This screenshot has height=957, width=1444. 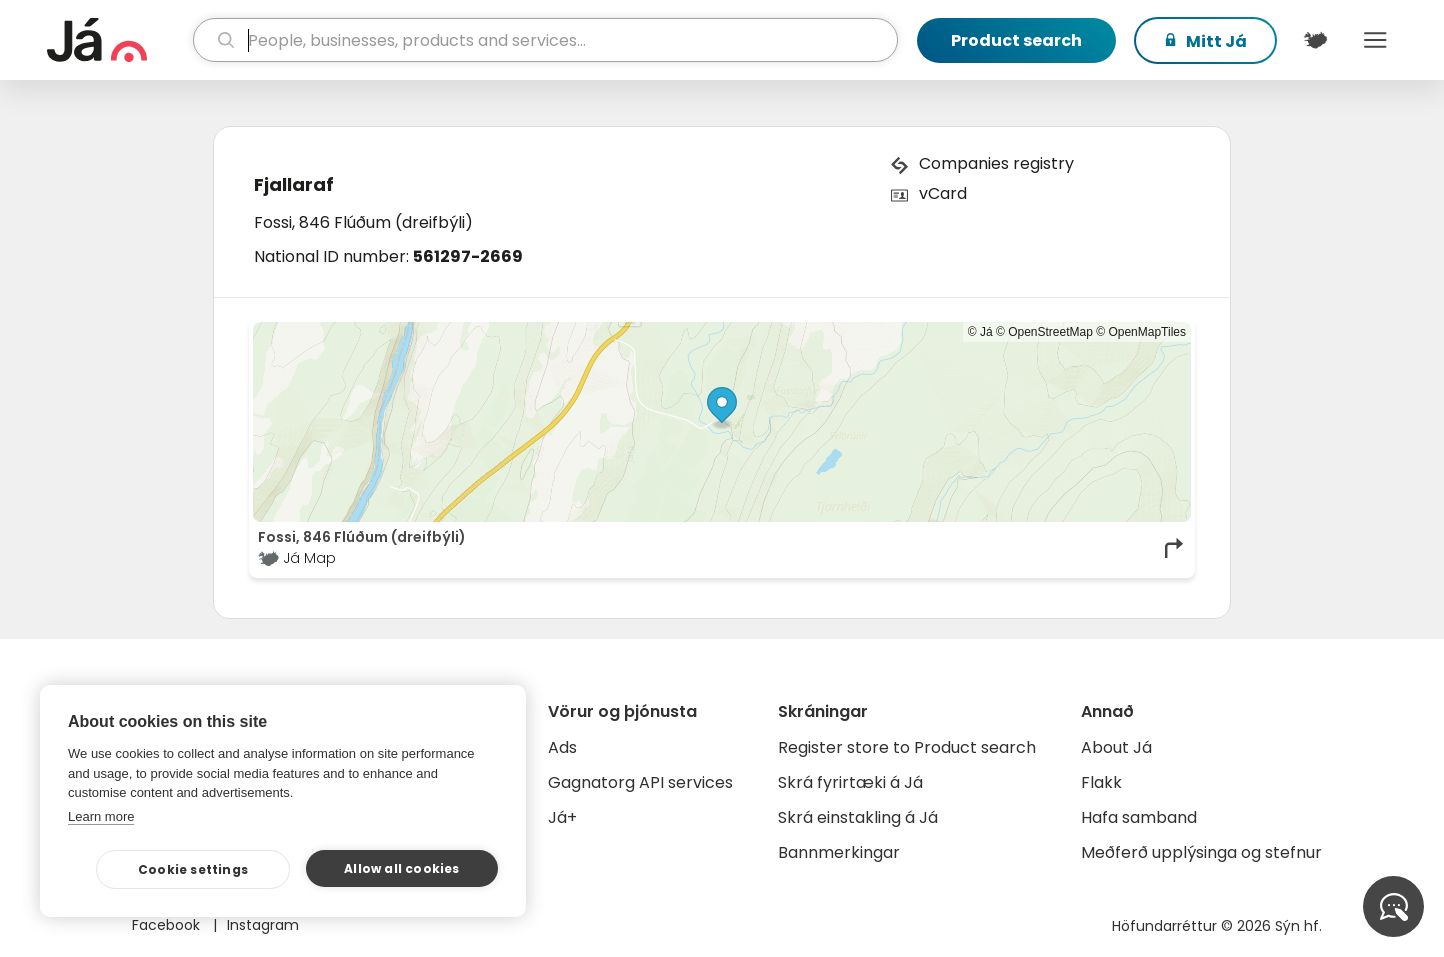 I want to click on Ads, so click(x=562, y=747).